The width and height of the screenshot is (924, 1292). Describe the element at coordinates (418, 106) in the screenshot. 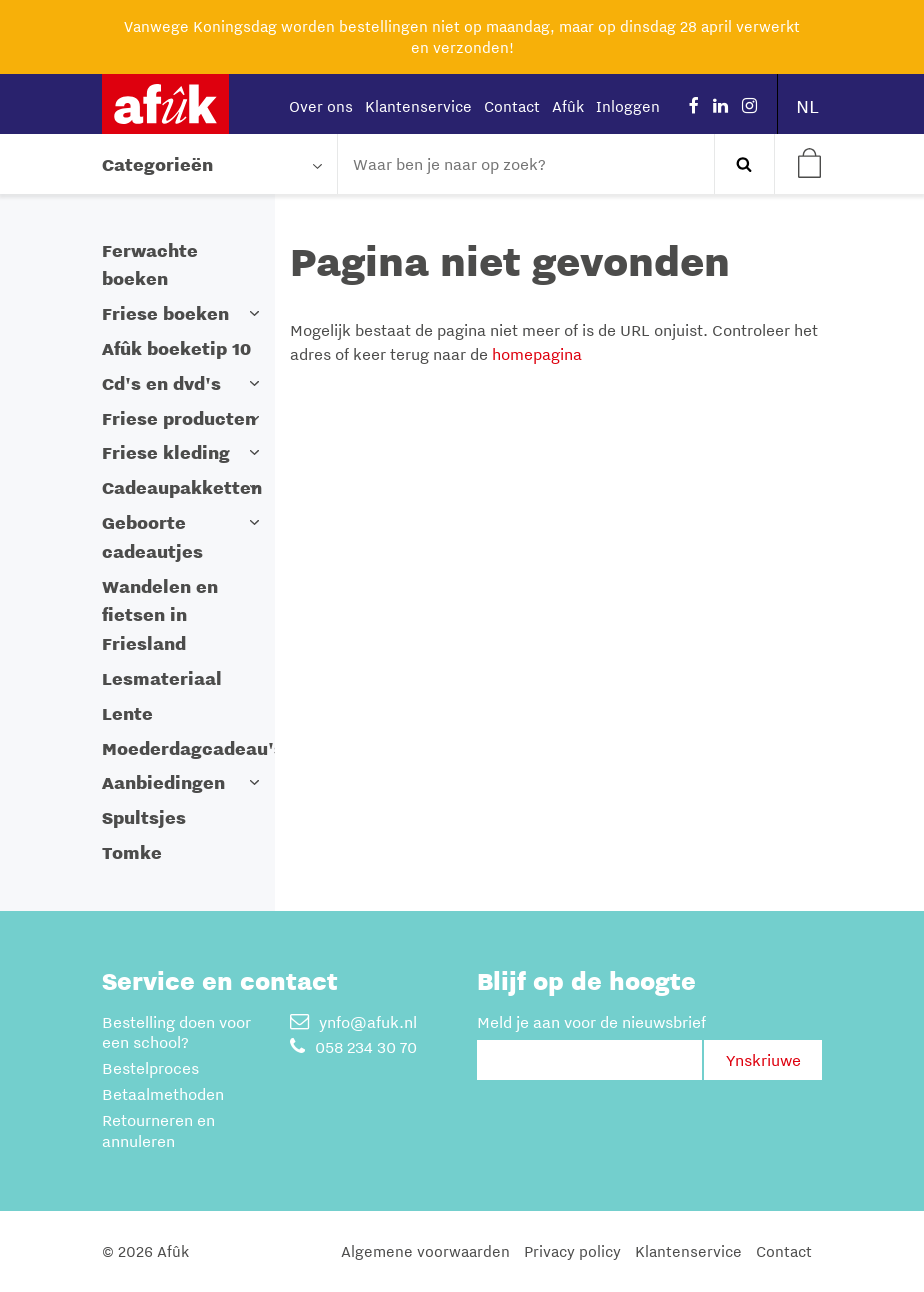

I see `Klantenservice` at that location.